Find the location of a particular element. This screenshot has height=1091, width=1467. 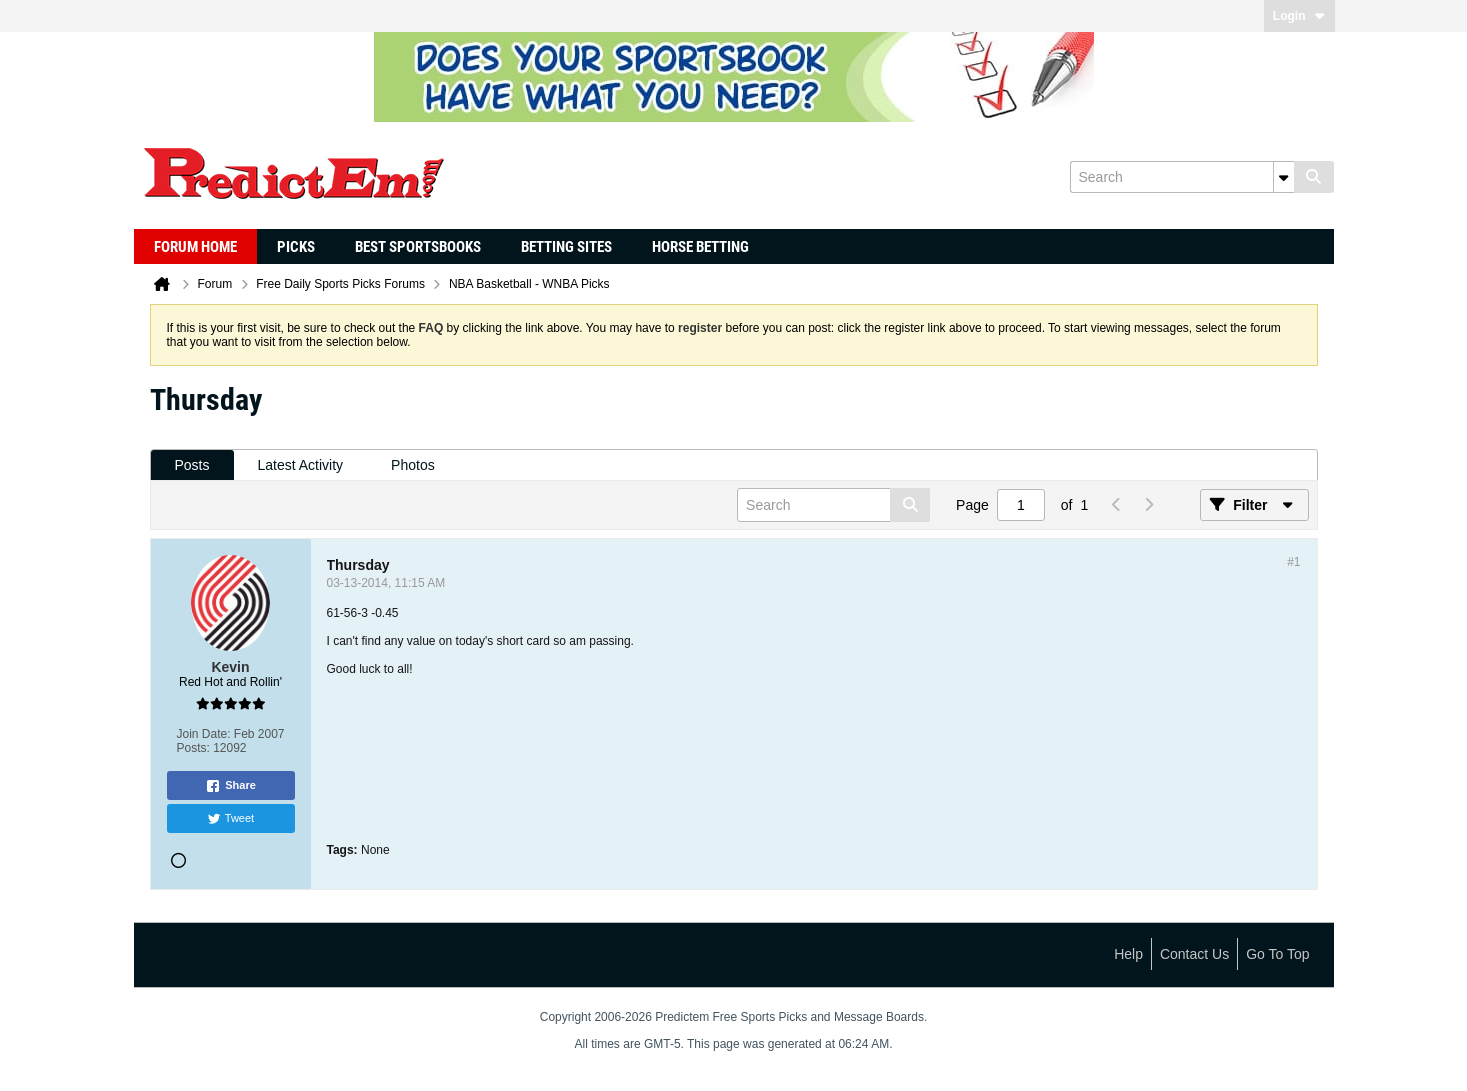

Contact Us is located at coordinates (1194, 954).